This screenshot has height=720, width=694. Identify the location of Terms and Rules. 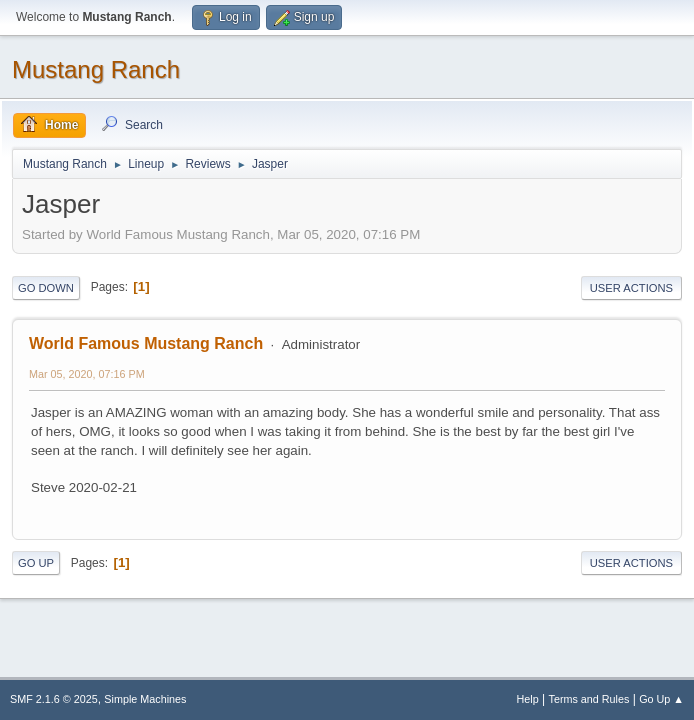
(589, 699).